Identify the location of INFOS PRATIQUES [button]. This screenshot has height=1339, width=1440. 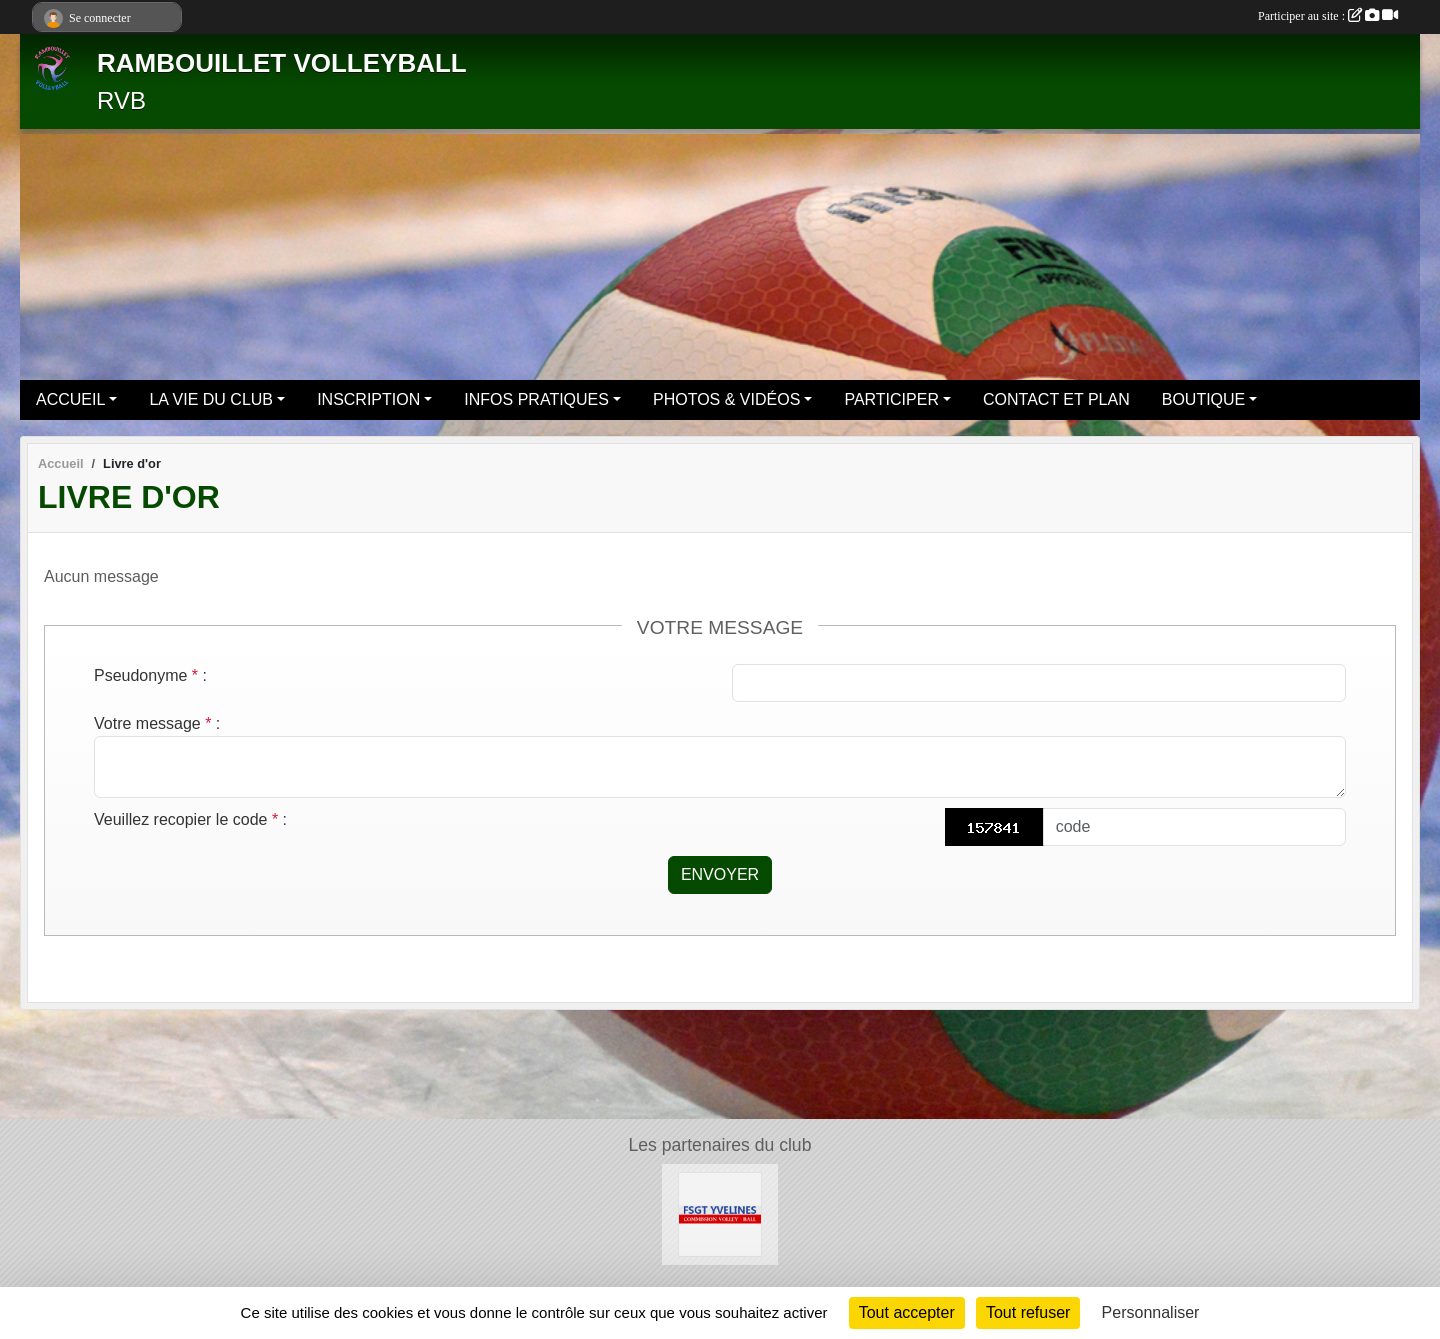
(536, 399).